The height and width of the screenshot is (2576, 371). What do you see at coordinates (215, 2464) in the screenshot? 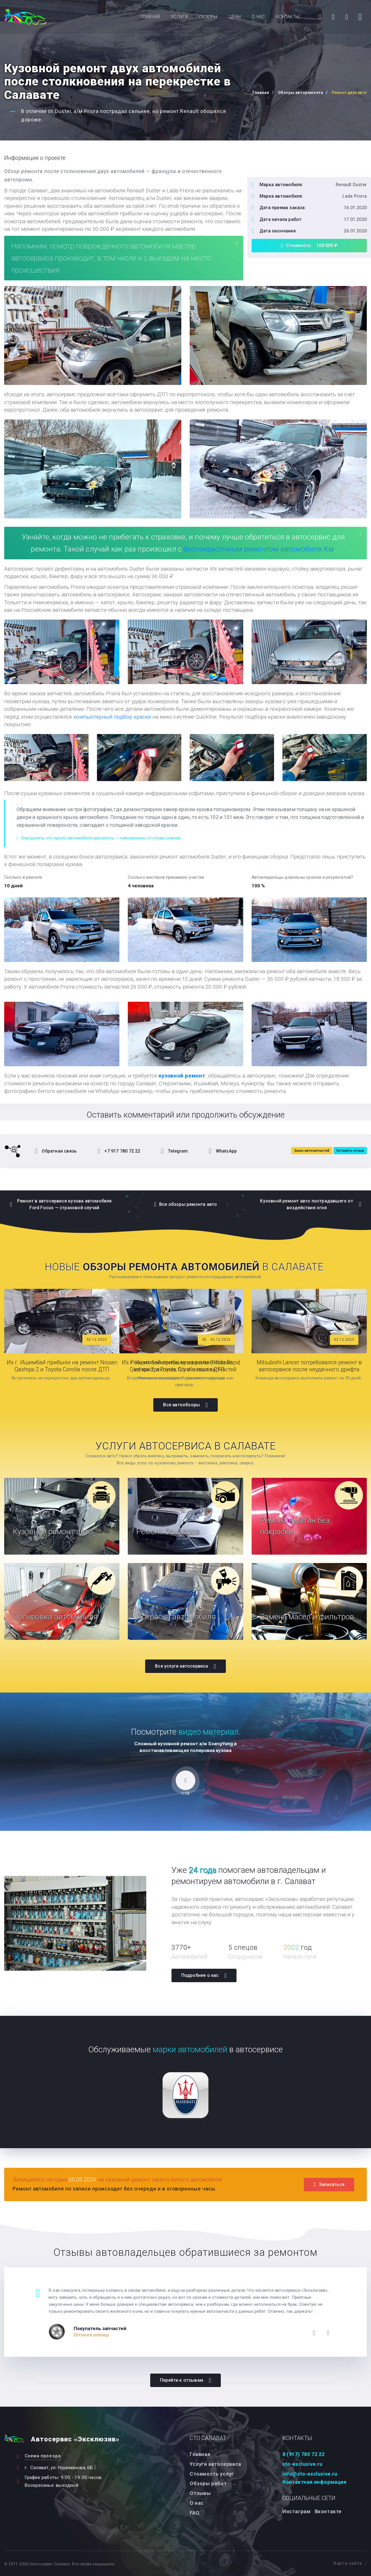
I see `Услуги автосервиса` at bounding box center [215, 2464].